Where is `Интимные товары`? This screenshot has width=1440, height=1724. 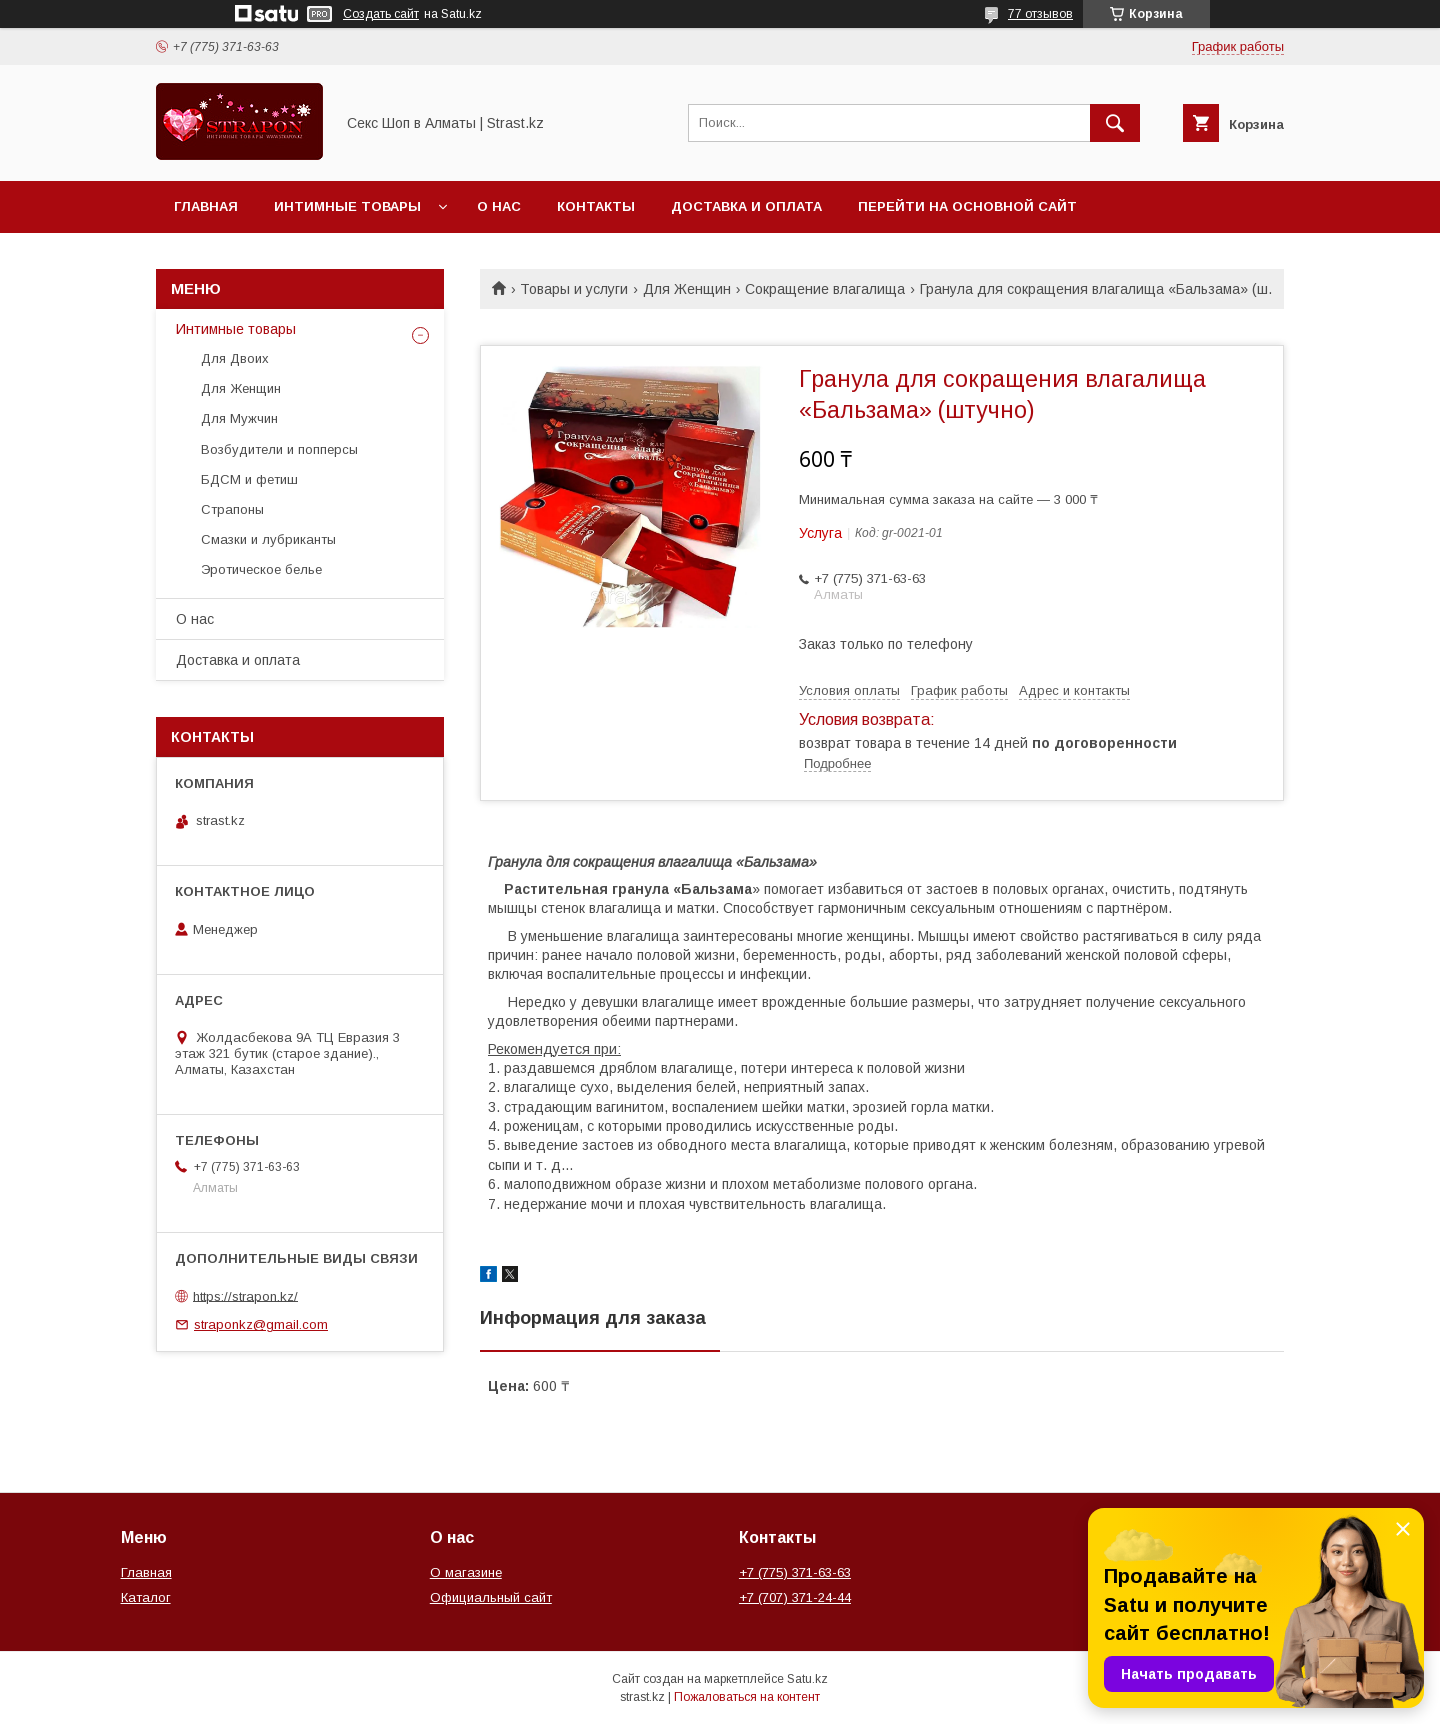
Интимные товары is located at coordinates (347, 206).